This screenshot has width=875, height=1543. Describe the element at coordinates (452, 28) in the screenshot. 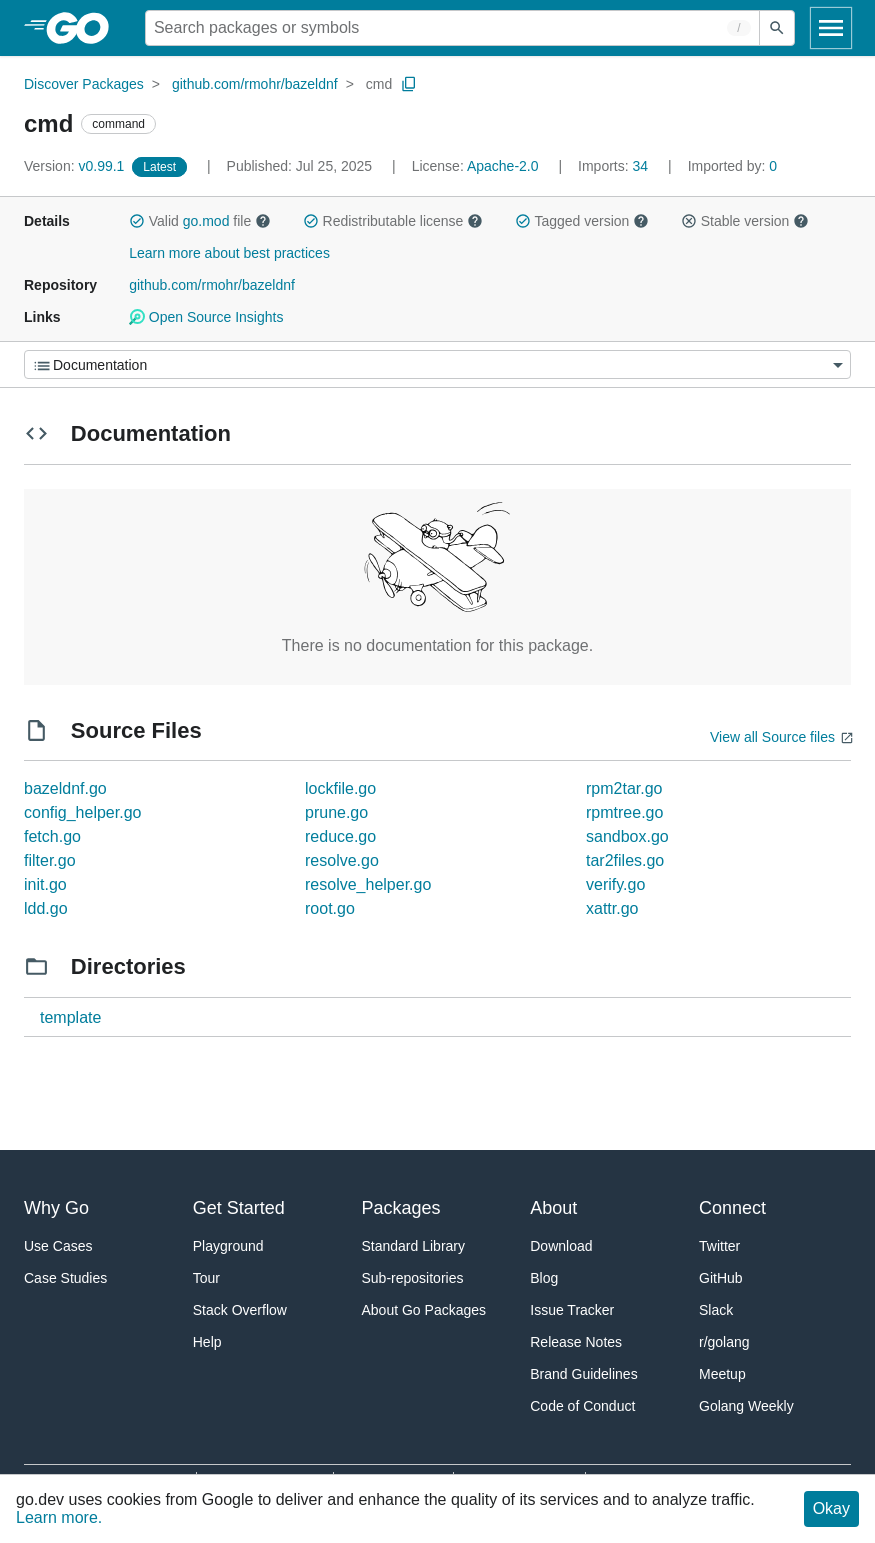

I see `[Search for a package]` at that location.